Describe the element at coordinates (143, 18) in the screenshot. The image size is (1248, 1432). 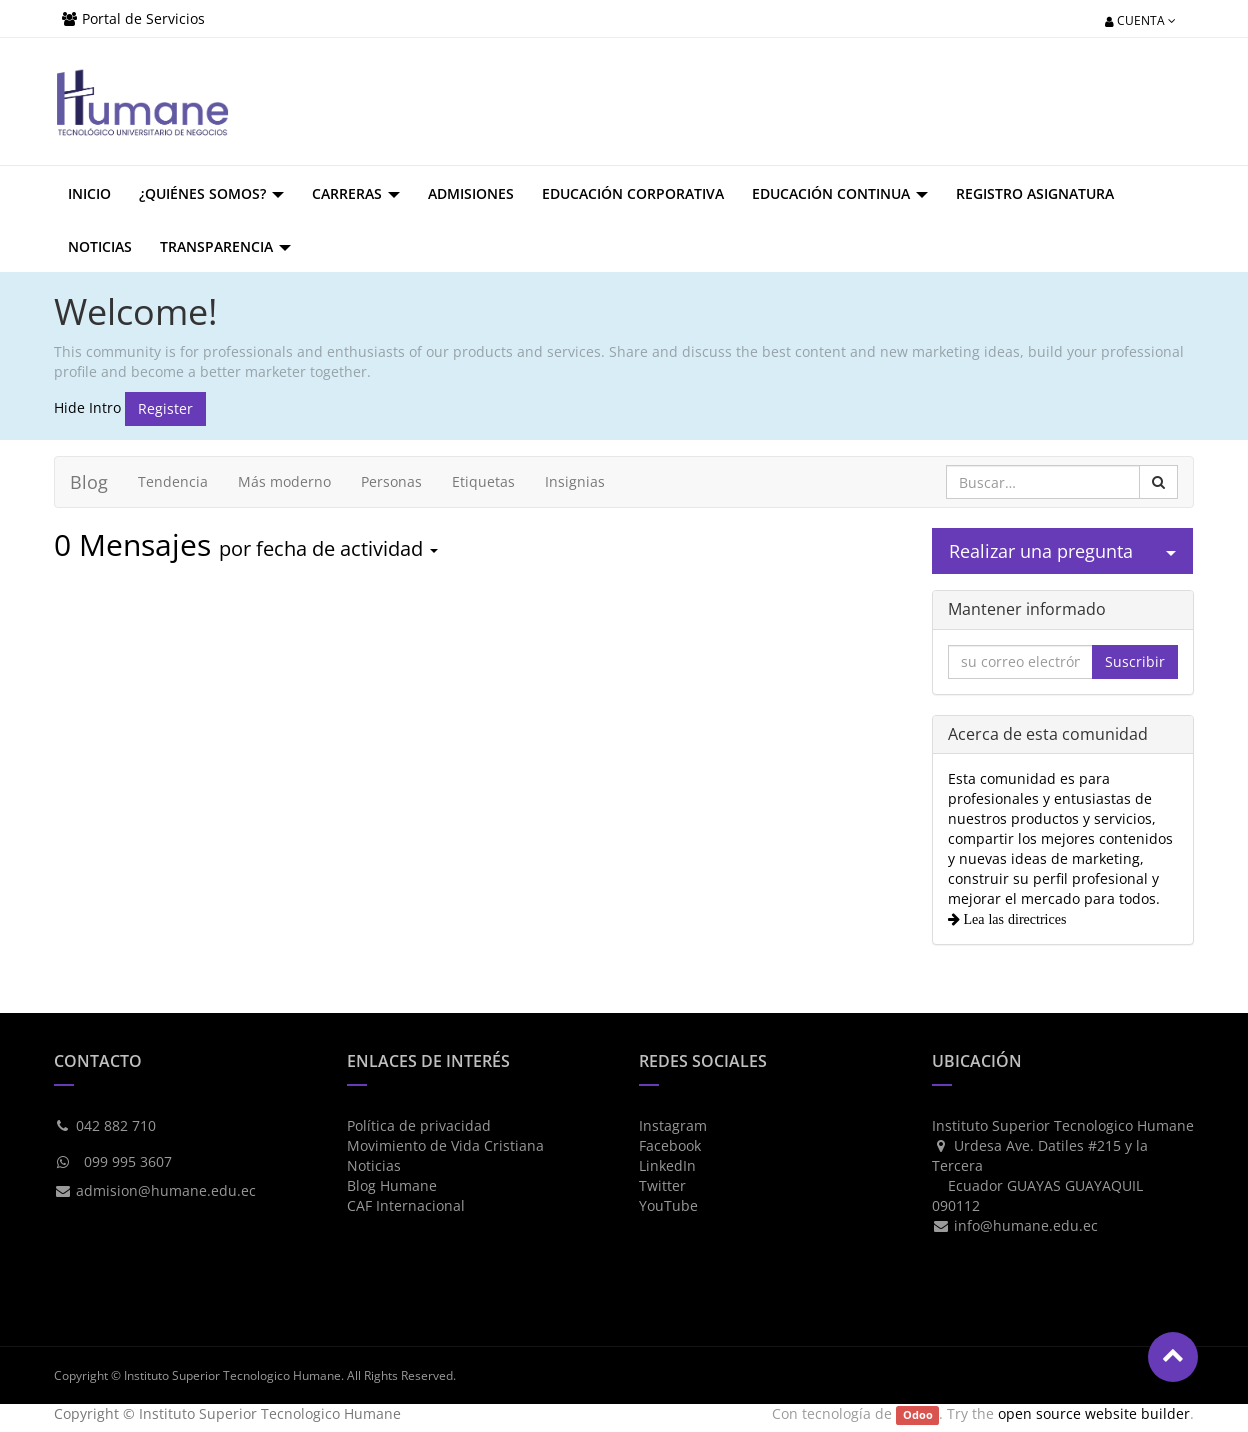
I see `Portal de Servicios` at that location.